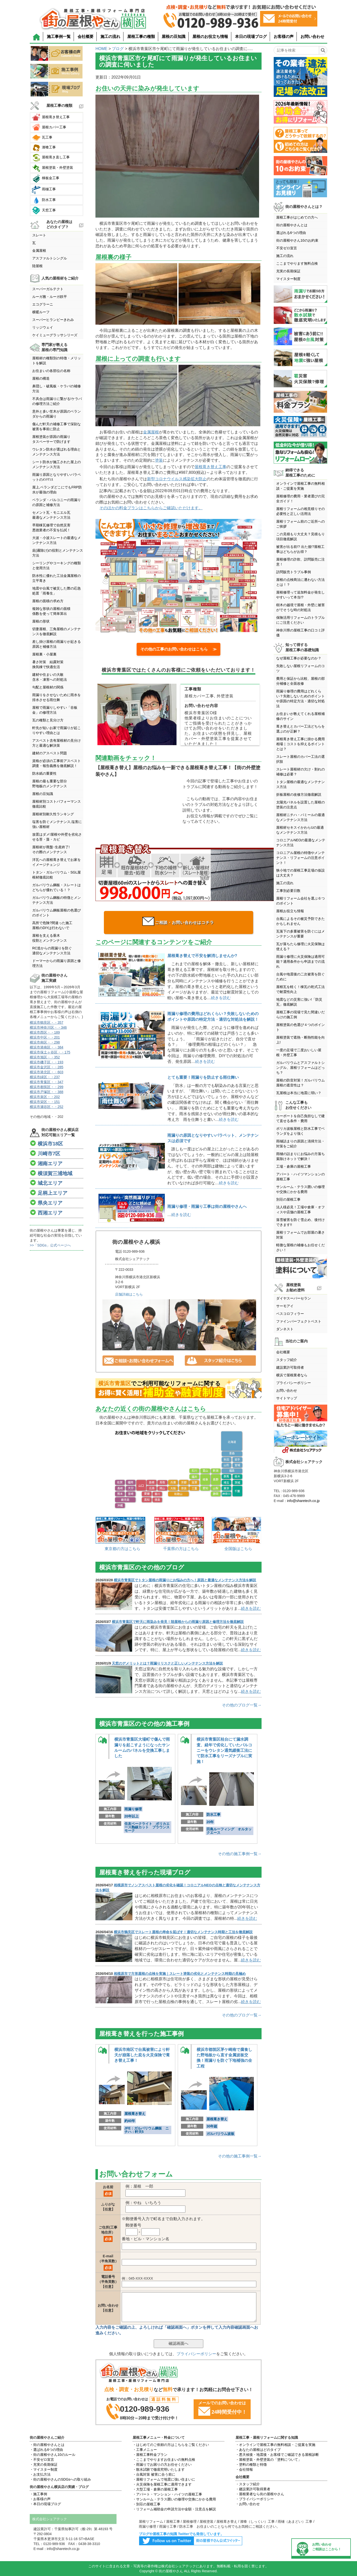  Describe the element at coordinates (56, 464) in the screenshot. I see `シート防水が施工された屋上のメンテナンス方法` at that location.